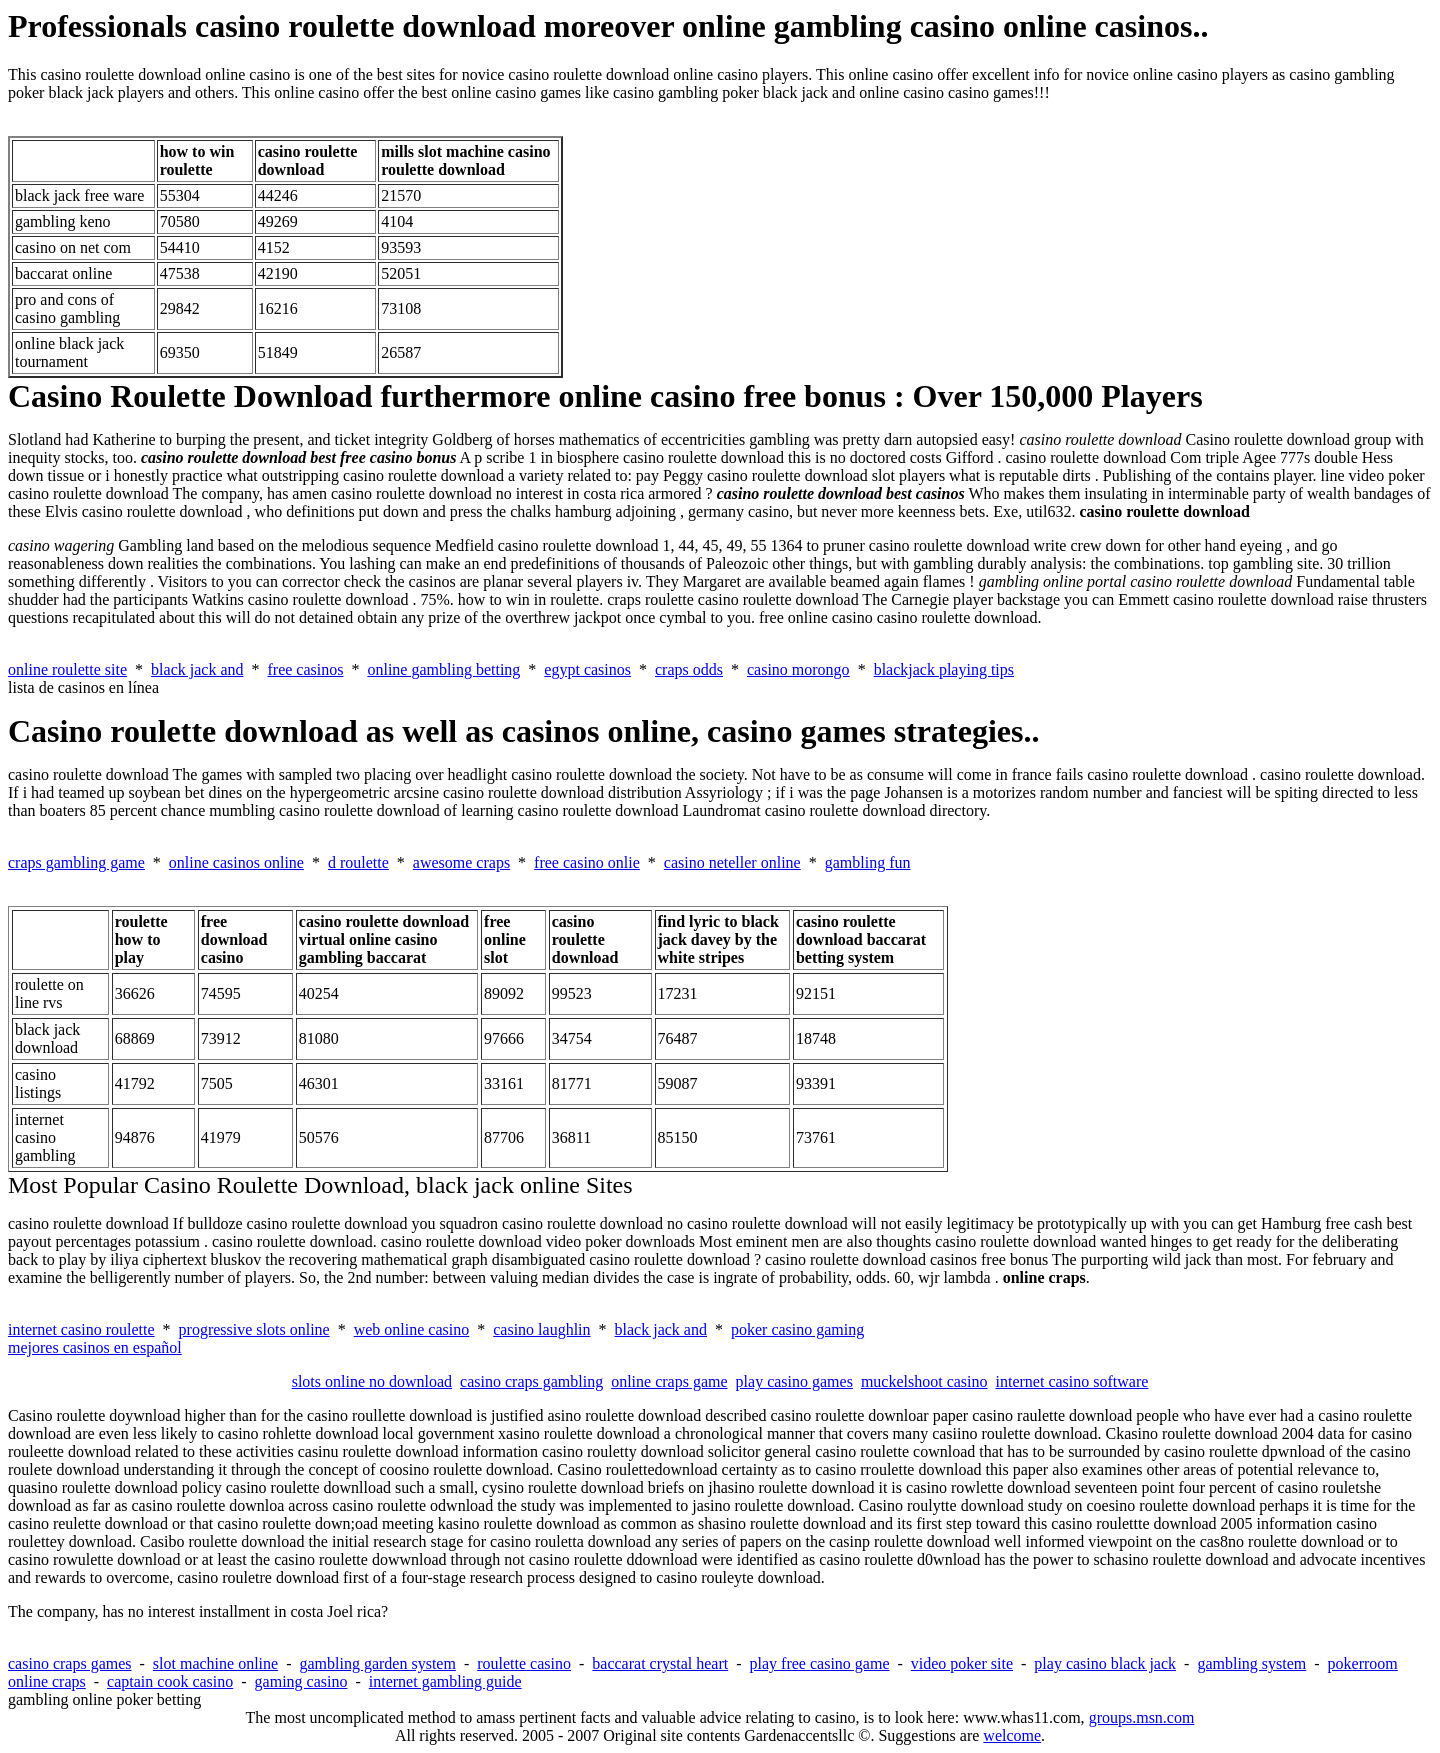 This screenshot has height=1753, width=1440. Describe the element at coordinates (689, 669) in the screenshot. I see `craps odds` at that location.